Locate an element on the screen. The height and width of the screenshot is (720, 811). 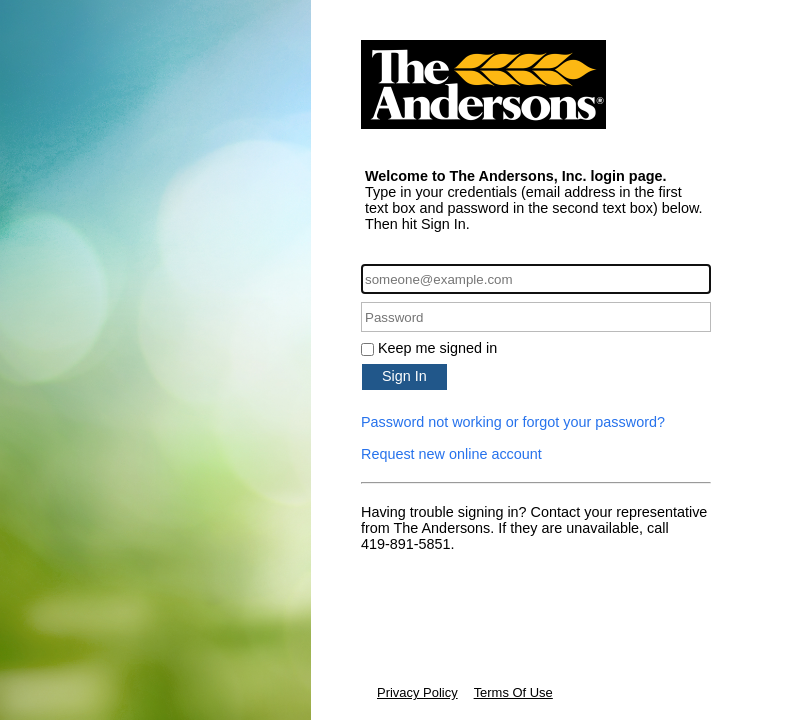
Privacy Policy is located at coordinates (417, 692).